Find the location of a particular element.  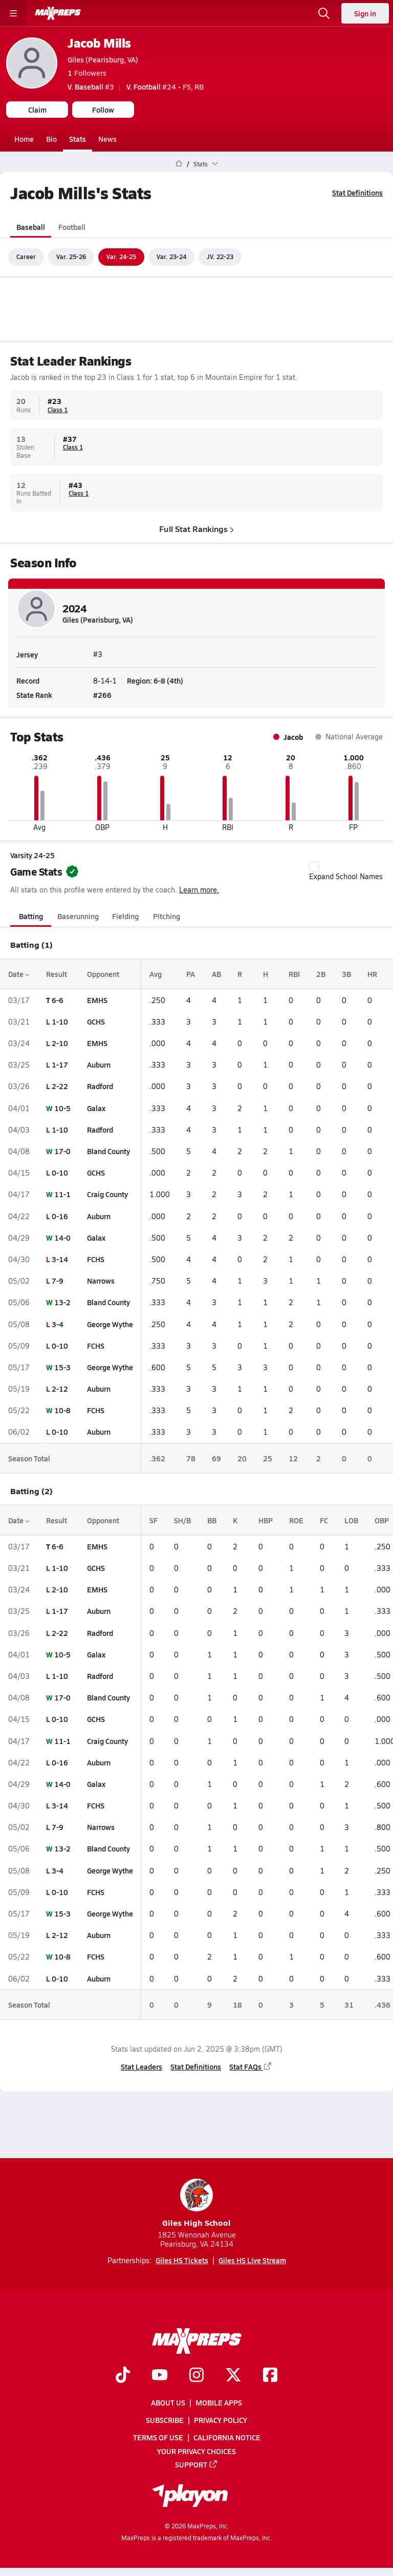

#3 is located at coordinates (91, 86).